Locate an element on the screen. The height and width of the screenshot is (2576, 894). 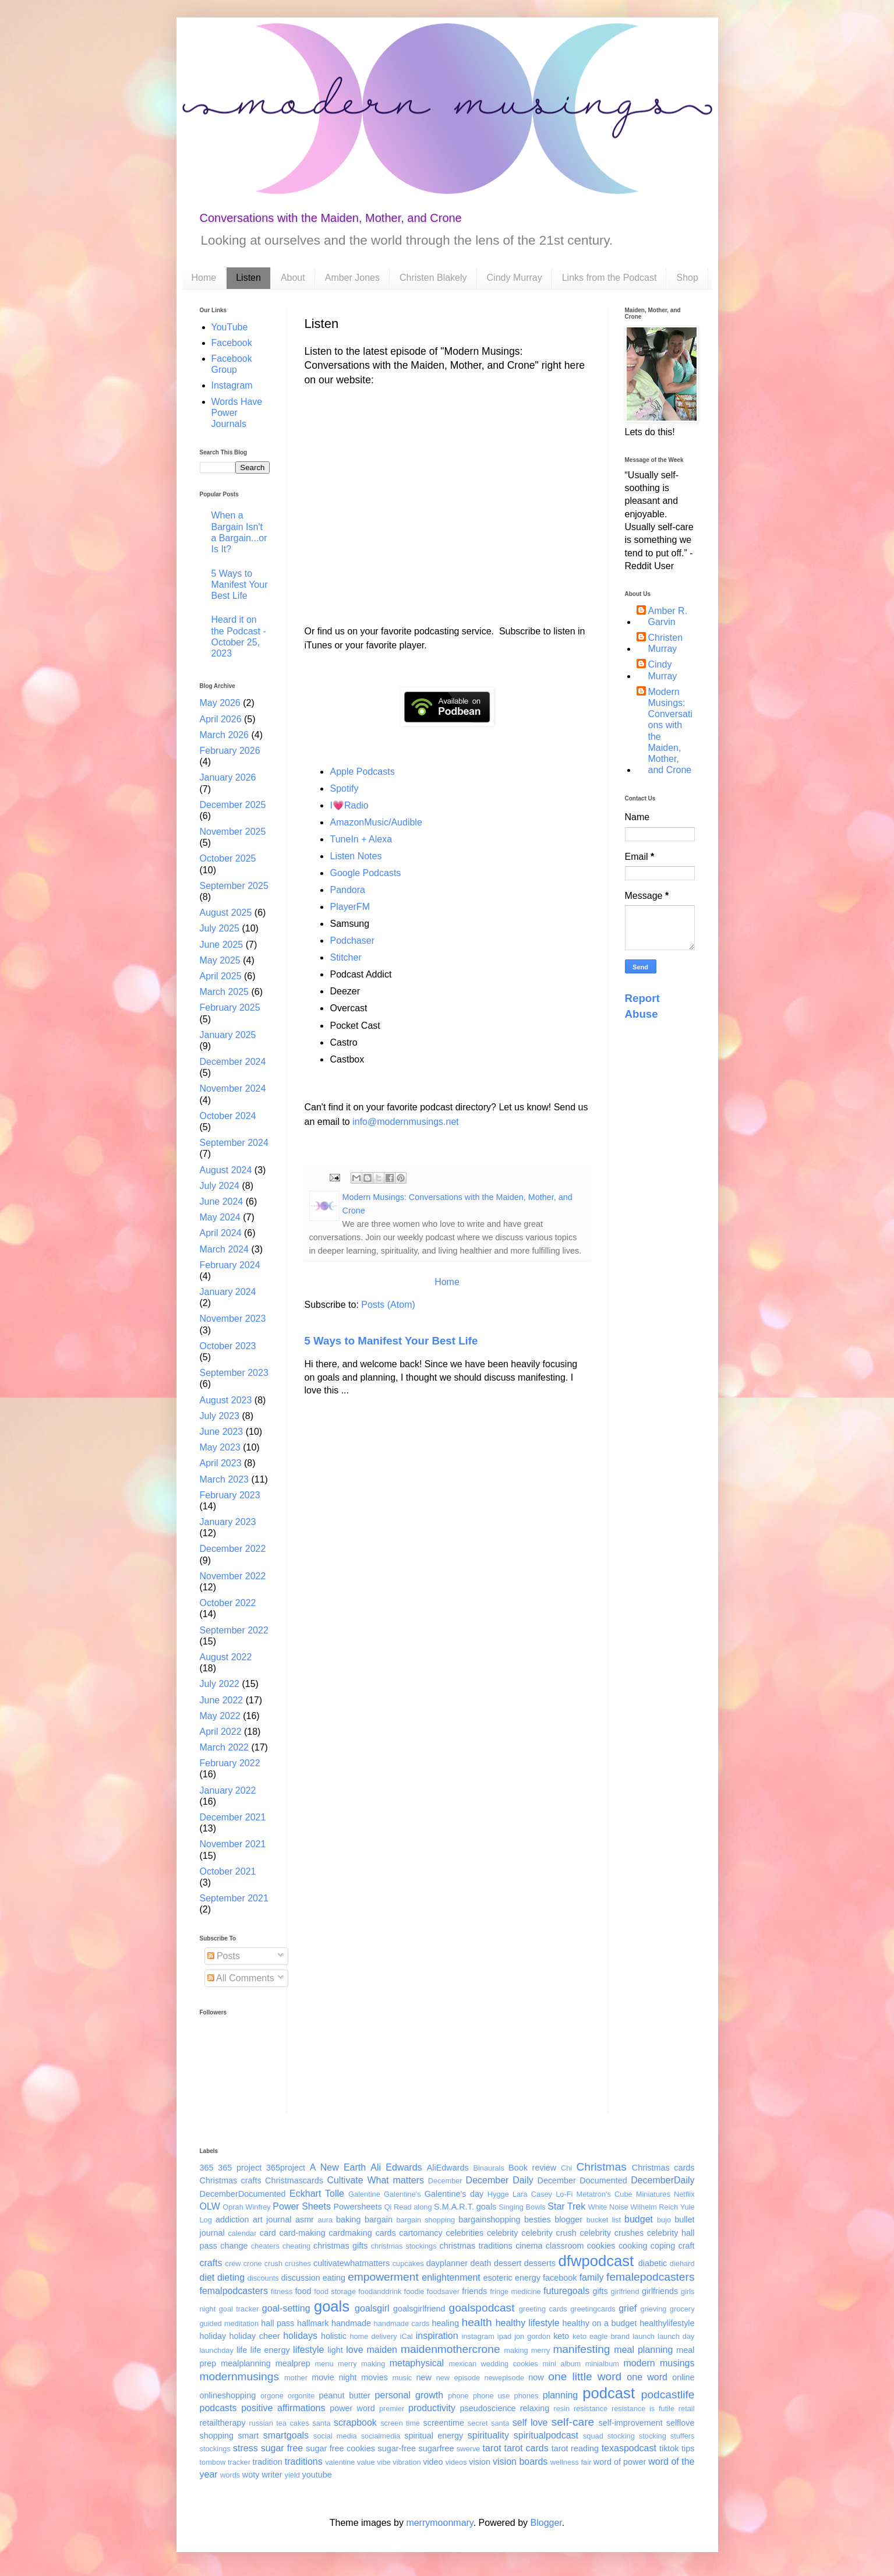
Spotify is located at coordinates (344, 788).